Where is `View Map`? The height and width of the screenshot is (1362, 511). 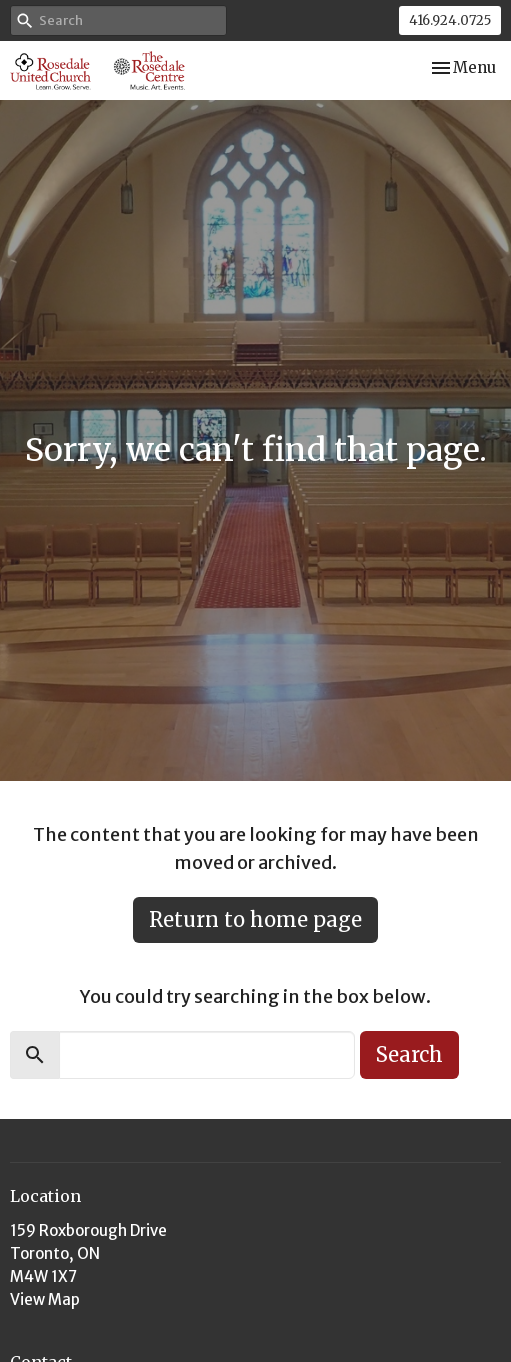 View Map is located at coordinates (45, 1299).